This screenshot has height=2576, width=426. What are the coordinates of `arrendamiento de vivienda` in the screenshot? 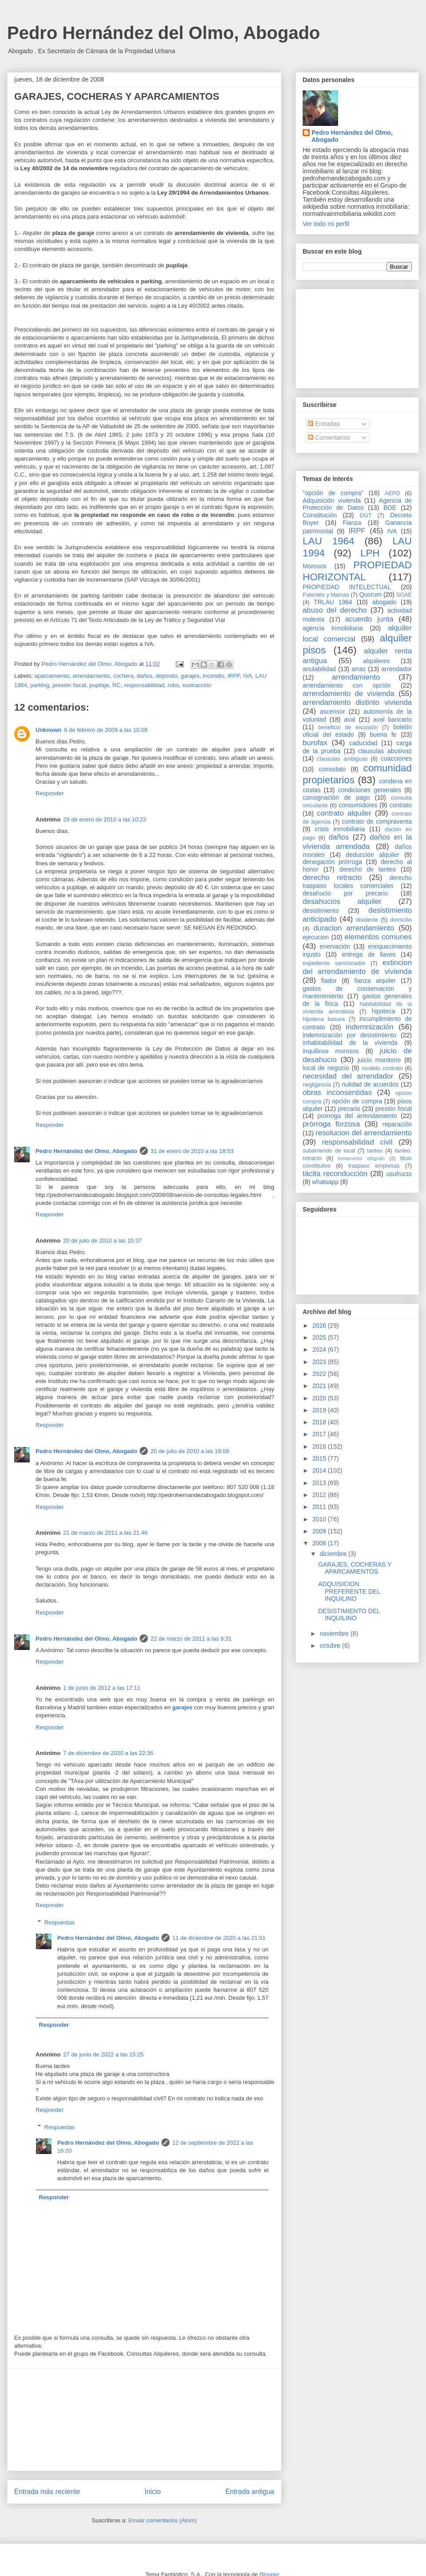 It's located at (348, 693).